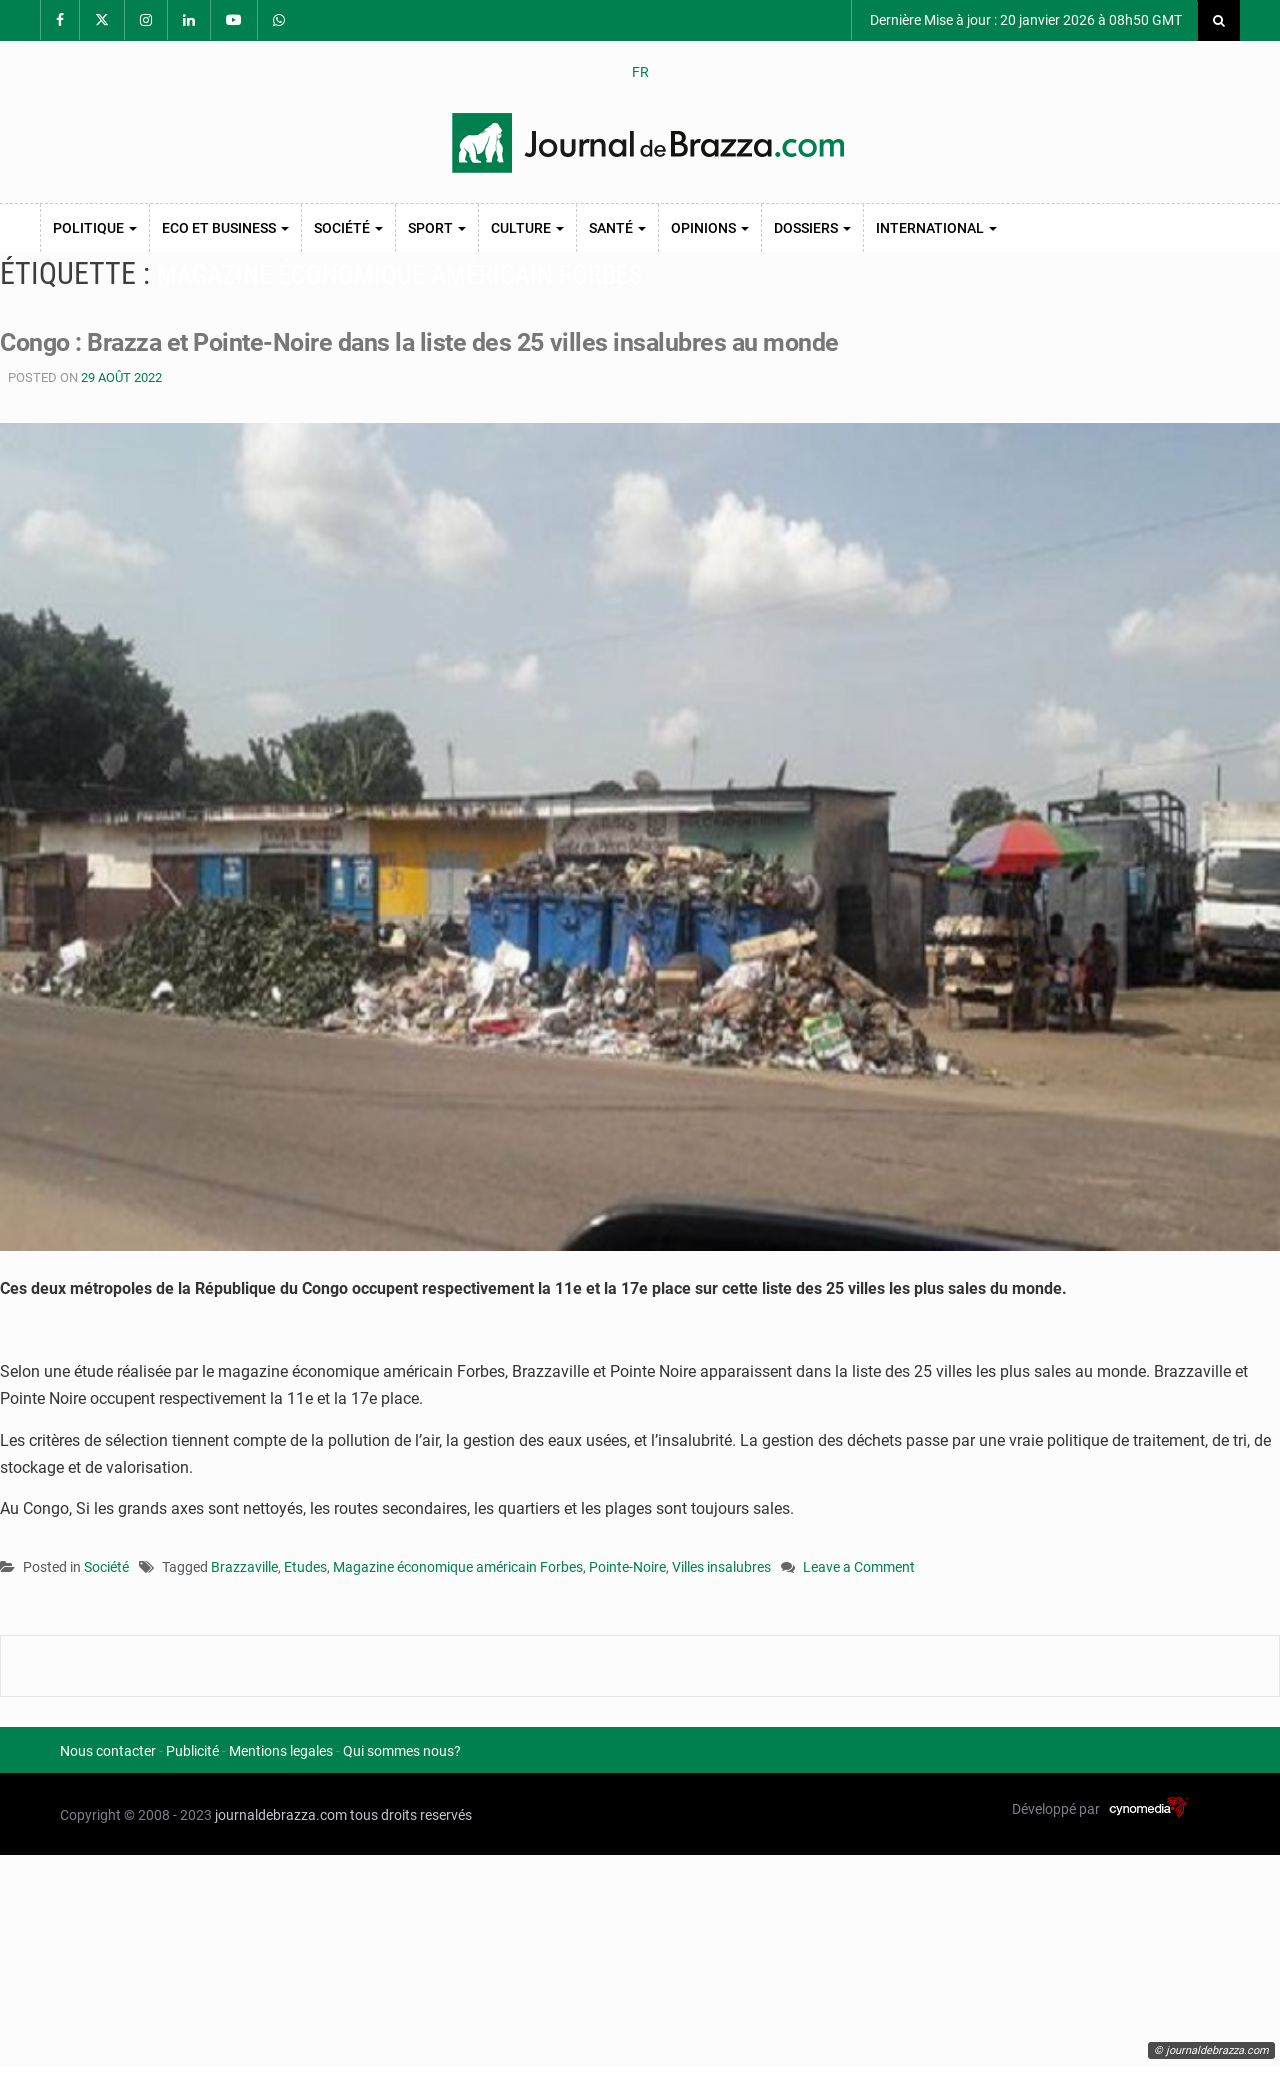 The height and width of the screenshot is (2076, 1280). I want to click on FR, so click(640, 72).